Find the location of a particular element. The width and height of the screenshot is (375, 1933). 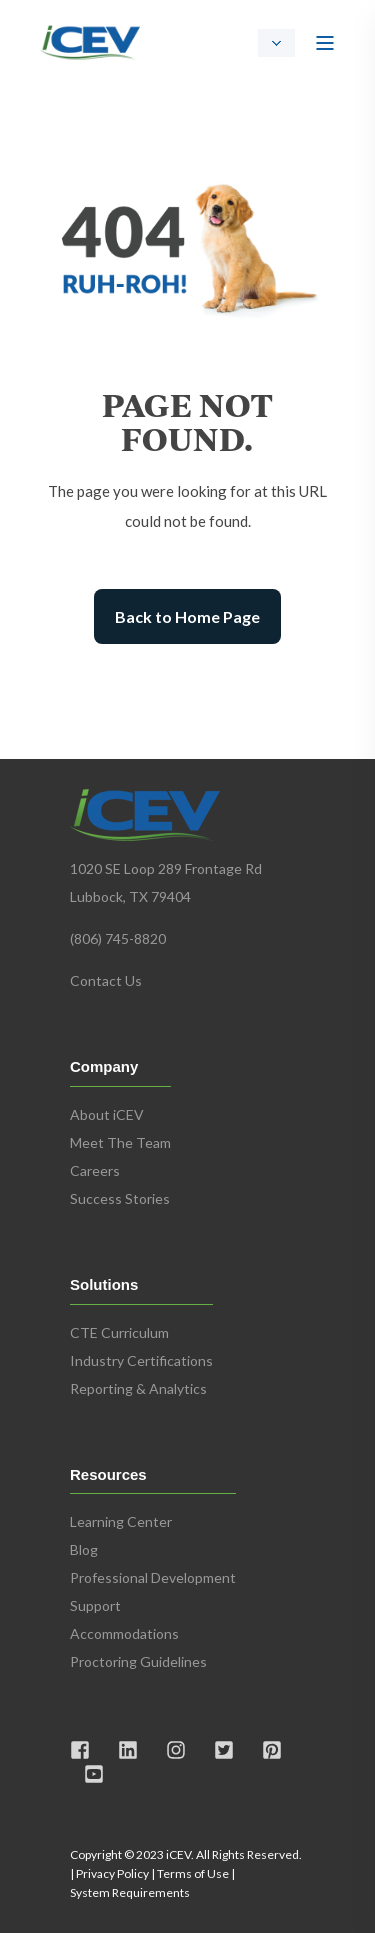

CTE Curriculum is located at coordinates (119, 1332).